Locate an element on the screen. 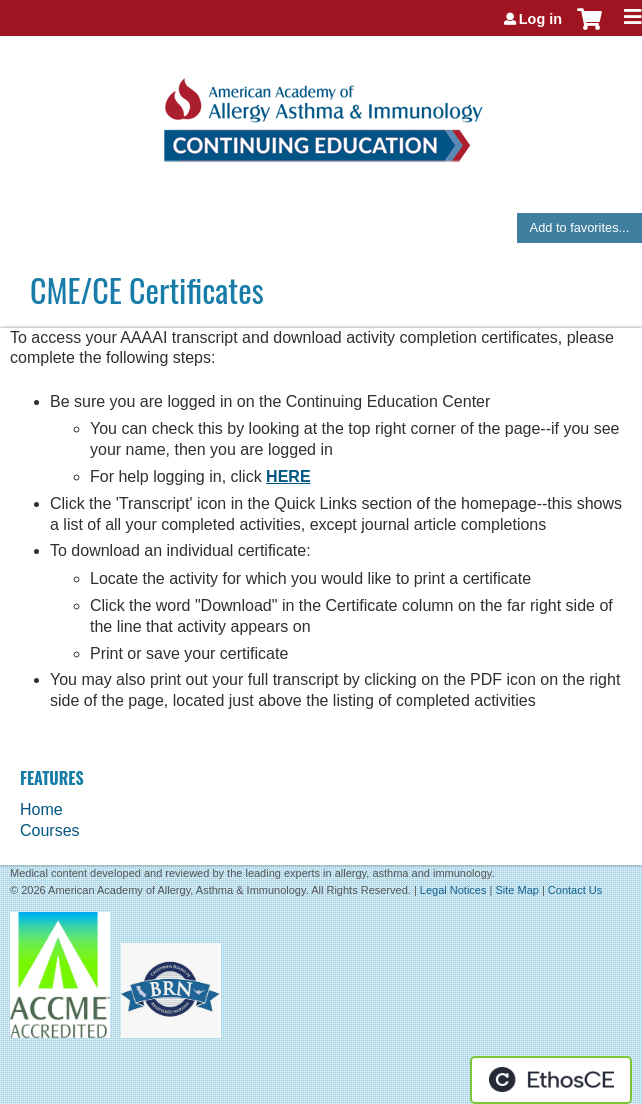 This screenshot has height=1104, width=642. Add to favorites... is located at coordinates (580, 227).